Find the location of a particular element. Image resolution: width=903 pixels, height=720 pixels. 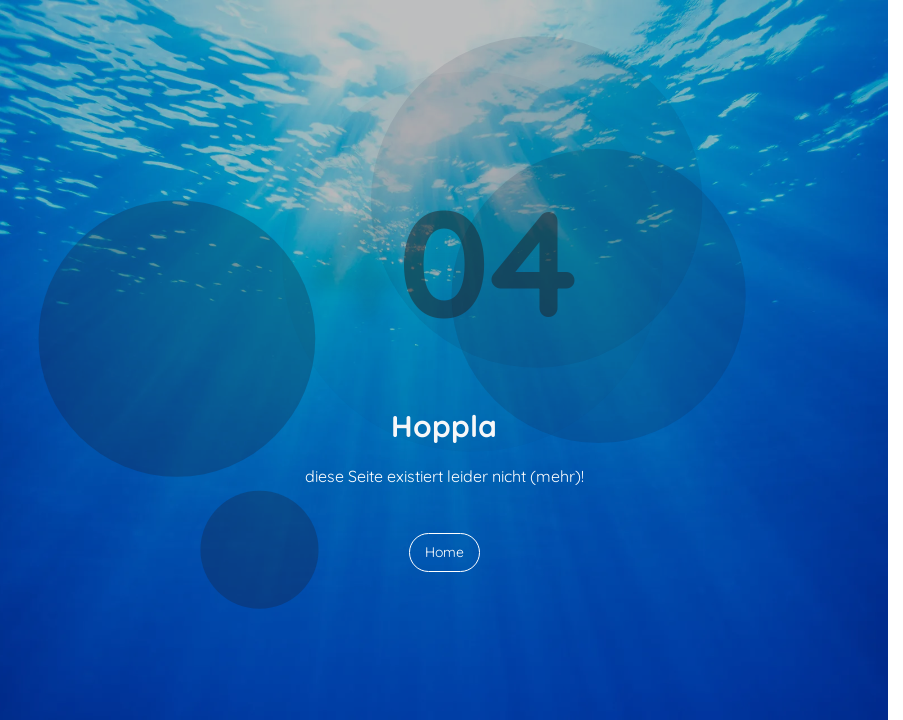

Home is located at coordinates (444, 552).